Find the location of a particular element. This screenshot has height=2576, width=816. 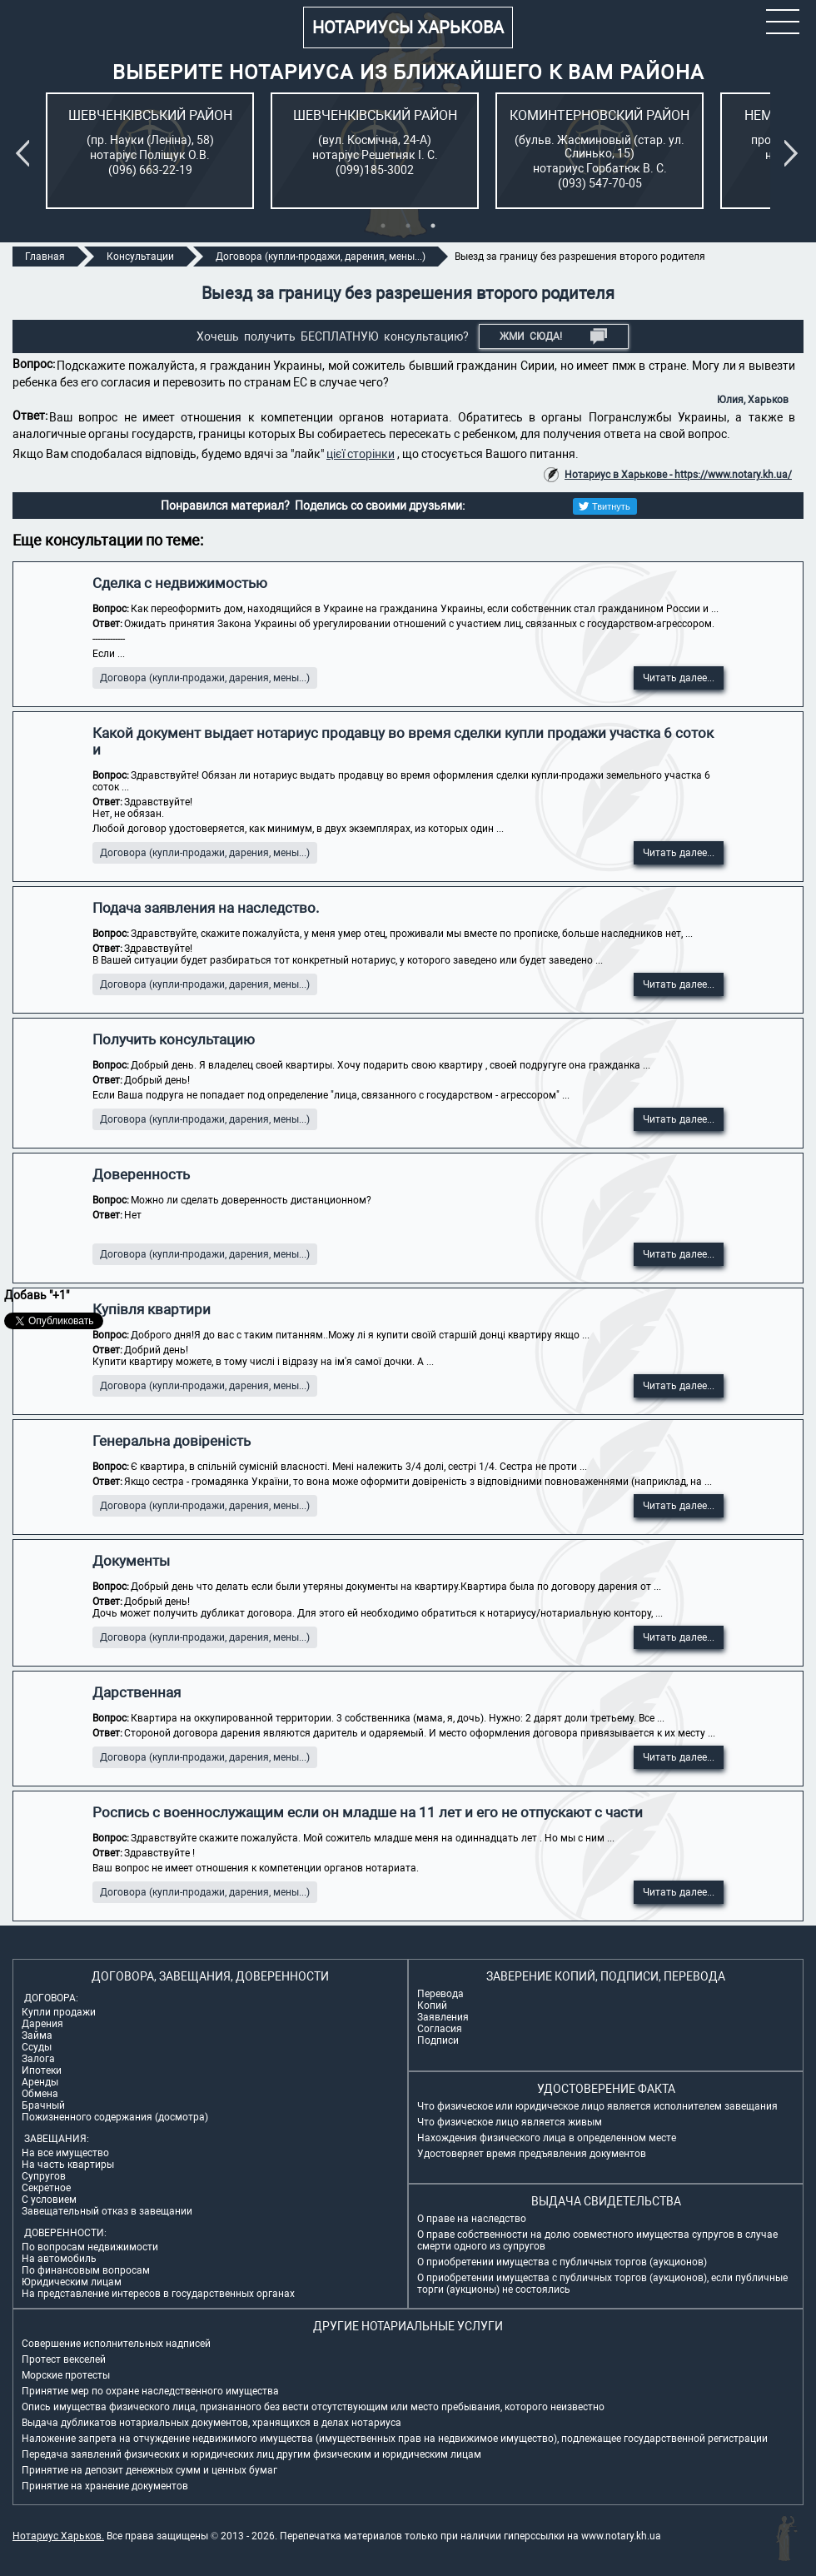

[tabpanel] is located at coordinates (150, 150).